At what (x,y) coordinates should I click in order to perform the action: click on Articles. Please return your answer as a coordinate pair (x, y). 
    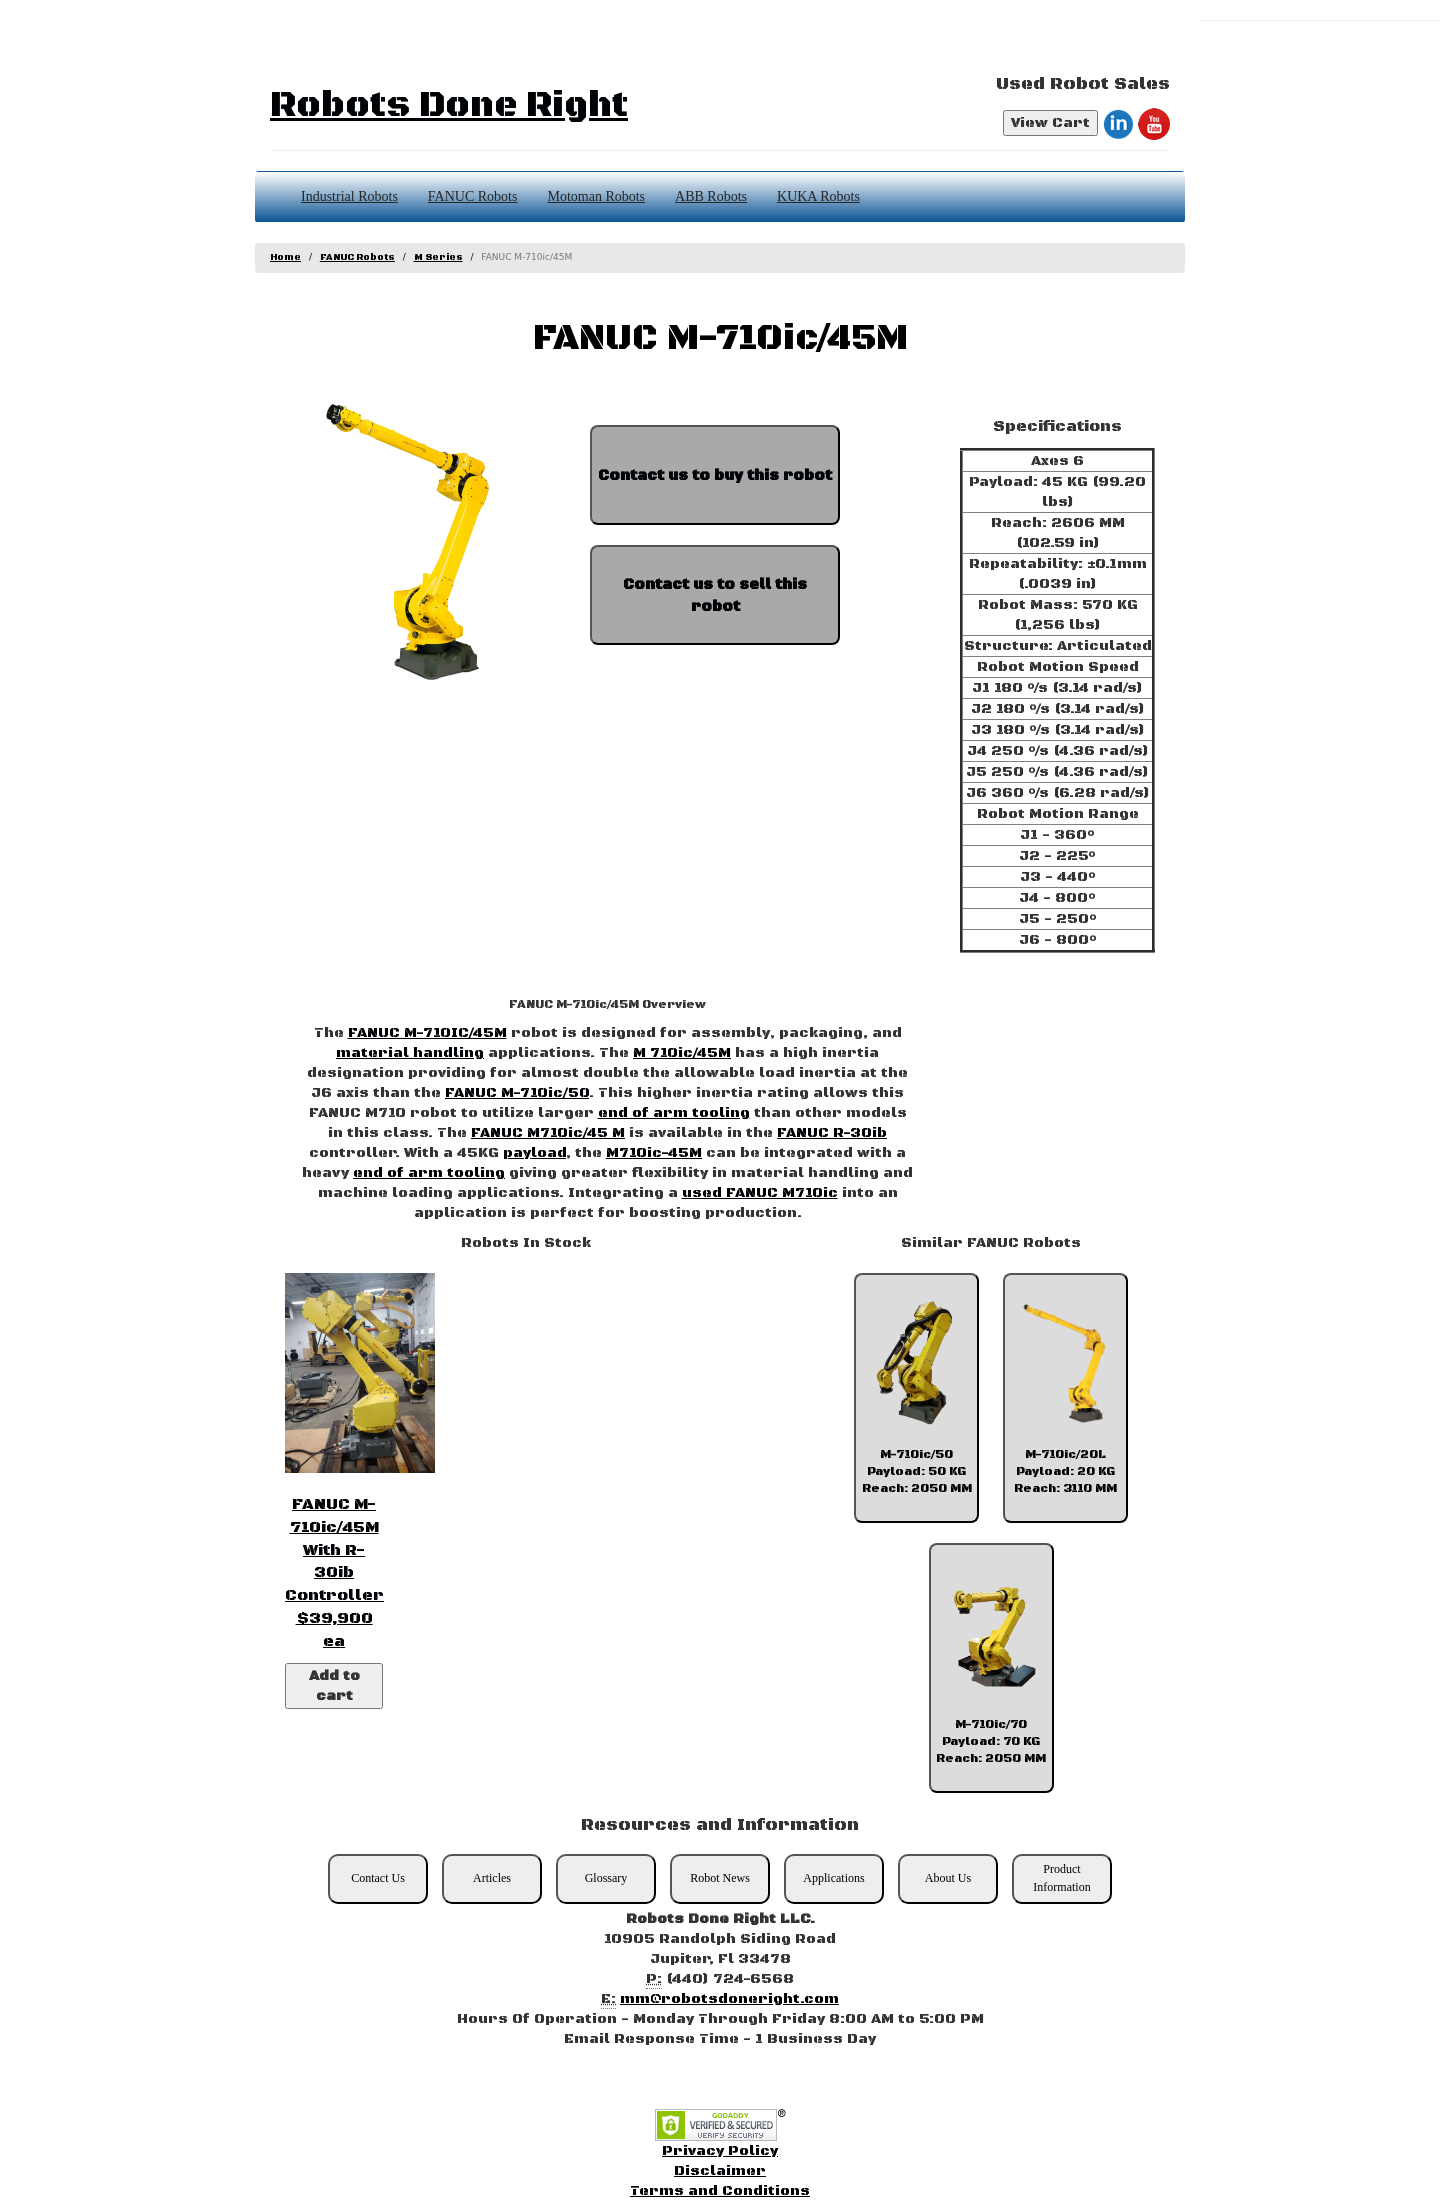
    Looking at the image, I should click on (492, 1878).